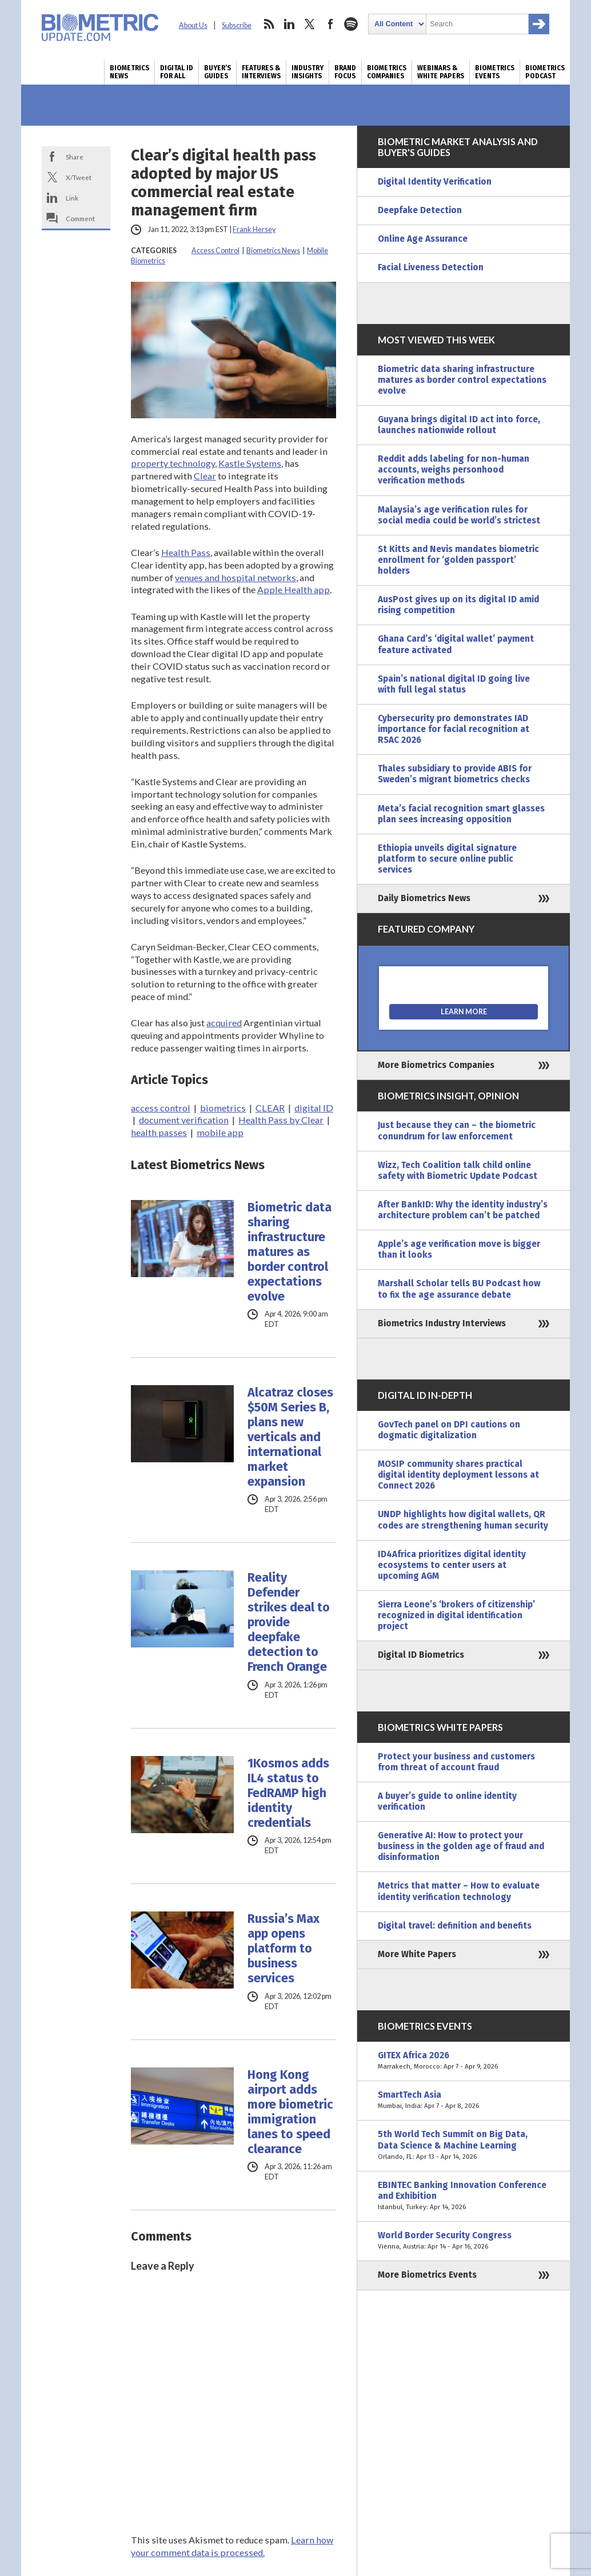  Describe the element at coordinates (220, 1132) in the screenshot. I see `mobile app` at that location.